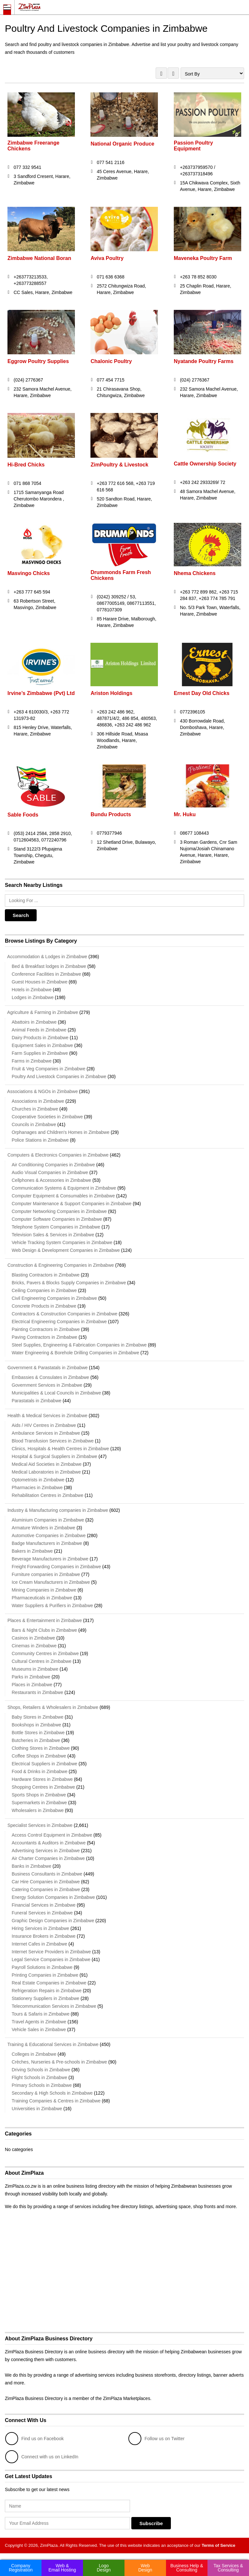 This screenshot has height=2576, width=249. Describe the element at coordinates (49, 1535) in the screenshot. I see `Automotive Companies in Zimbabwe` at that location.